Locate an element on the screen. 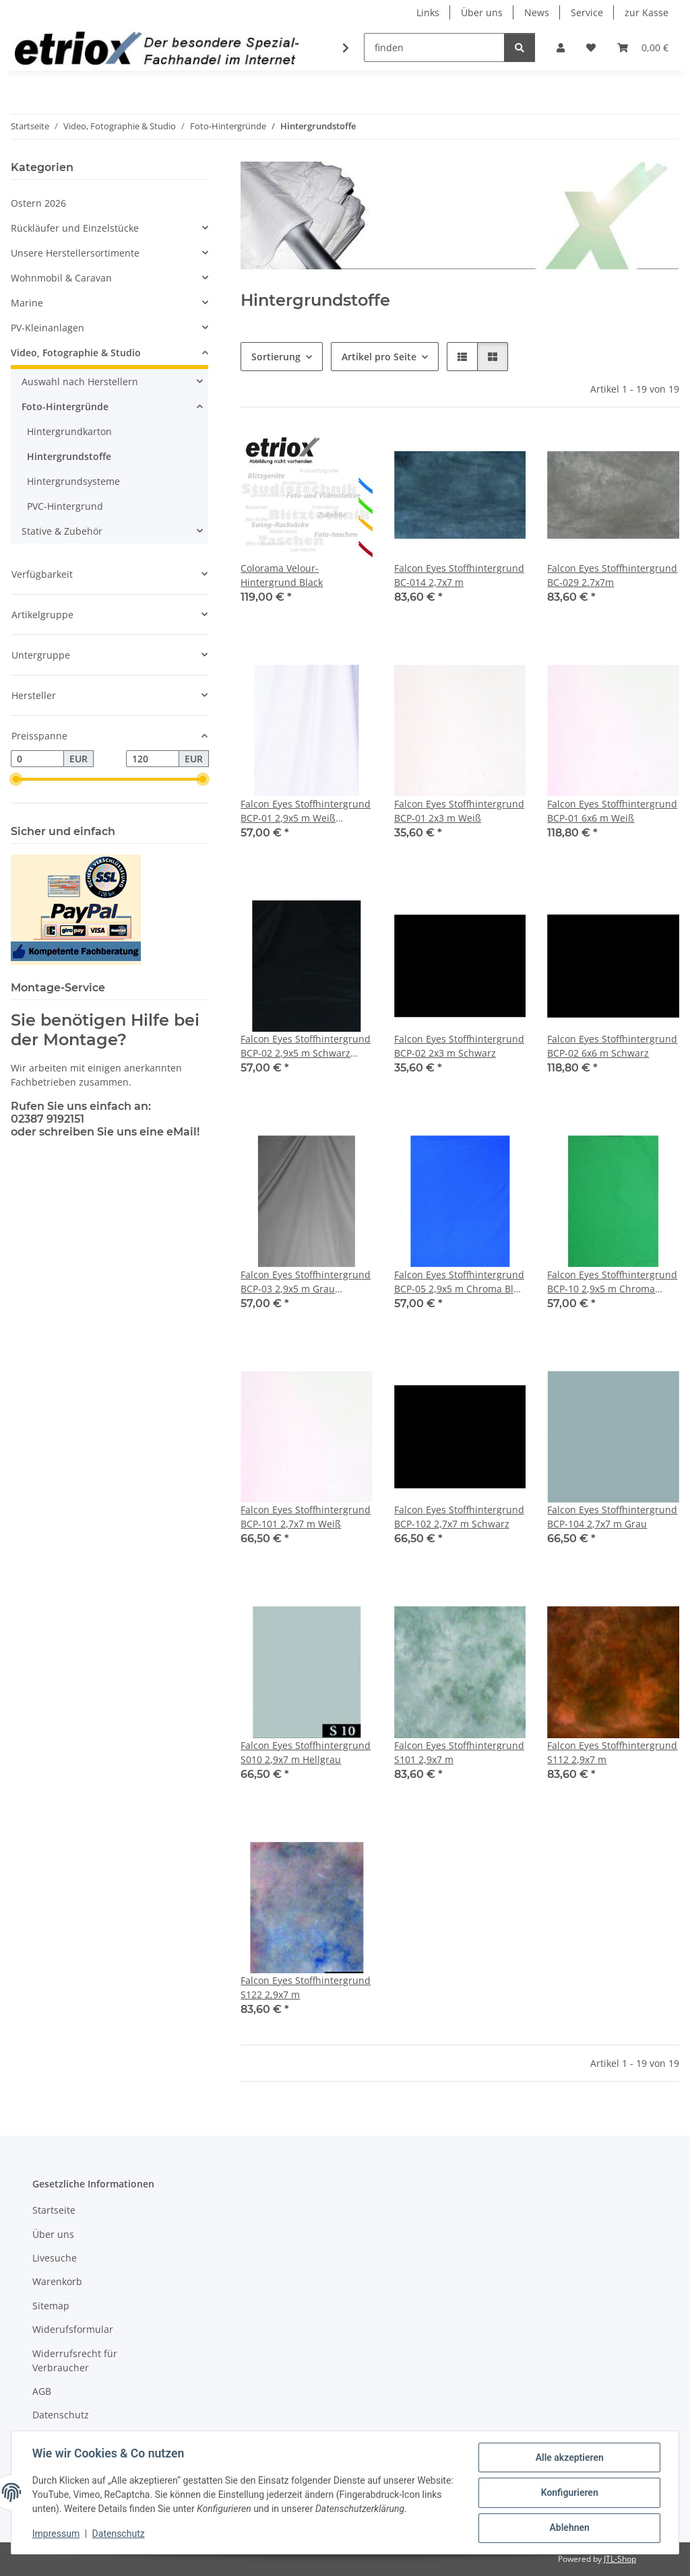 This screenshot has width=690, height=2576. Sortierung is located at coordinates (276, 356).